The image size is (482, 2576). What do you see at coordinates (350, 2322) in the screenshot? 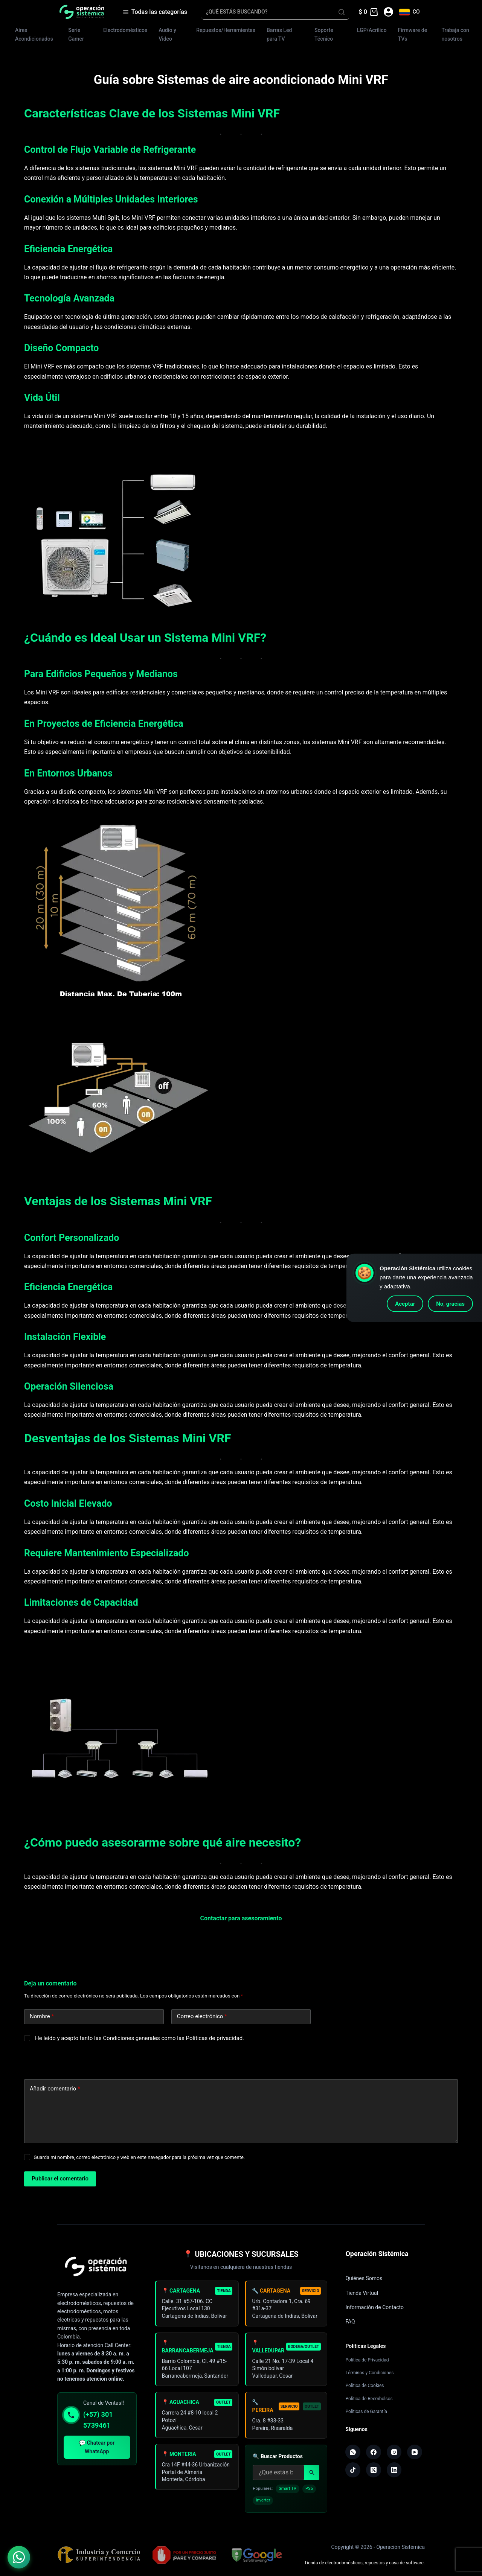
I see `FAQ` at bounding box center [350, 2322].